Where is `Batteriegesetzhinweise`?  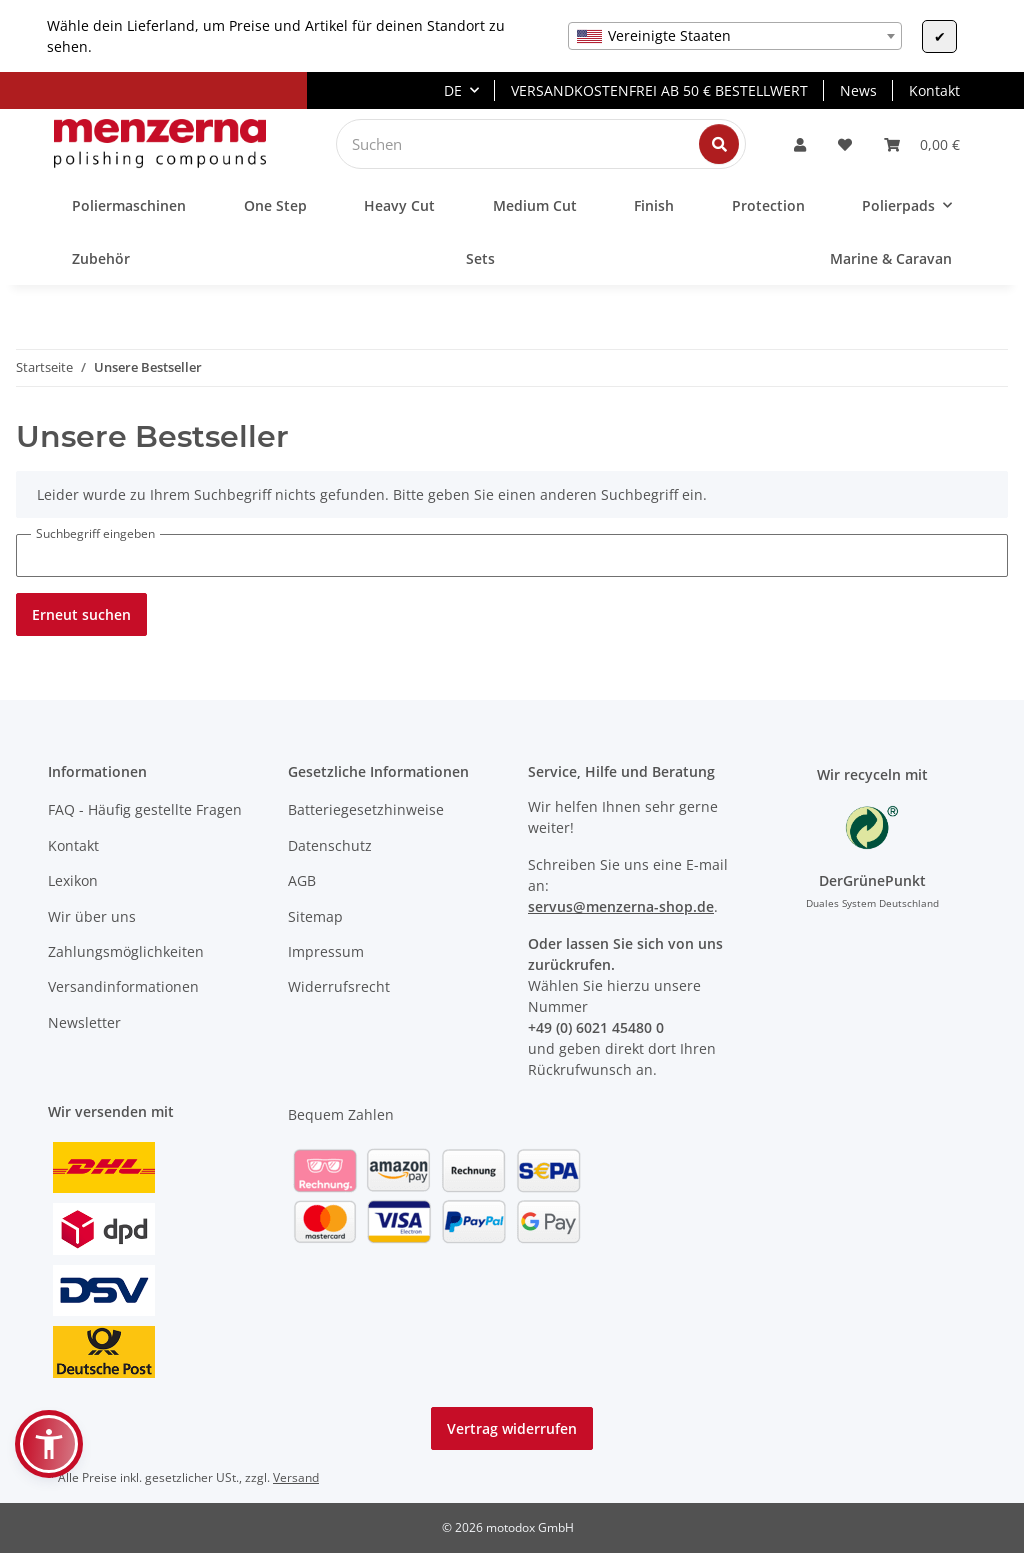 Batteriegesetzhinweise is located at coordinates (366, 809).